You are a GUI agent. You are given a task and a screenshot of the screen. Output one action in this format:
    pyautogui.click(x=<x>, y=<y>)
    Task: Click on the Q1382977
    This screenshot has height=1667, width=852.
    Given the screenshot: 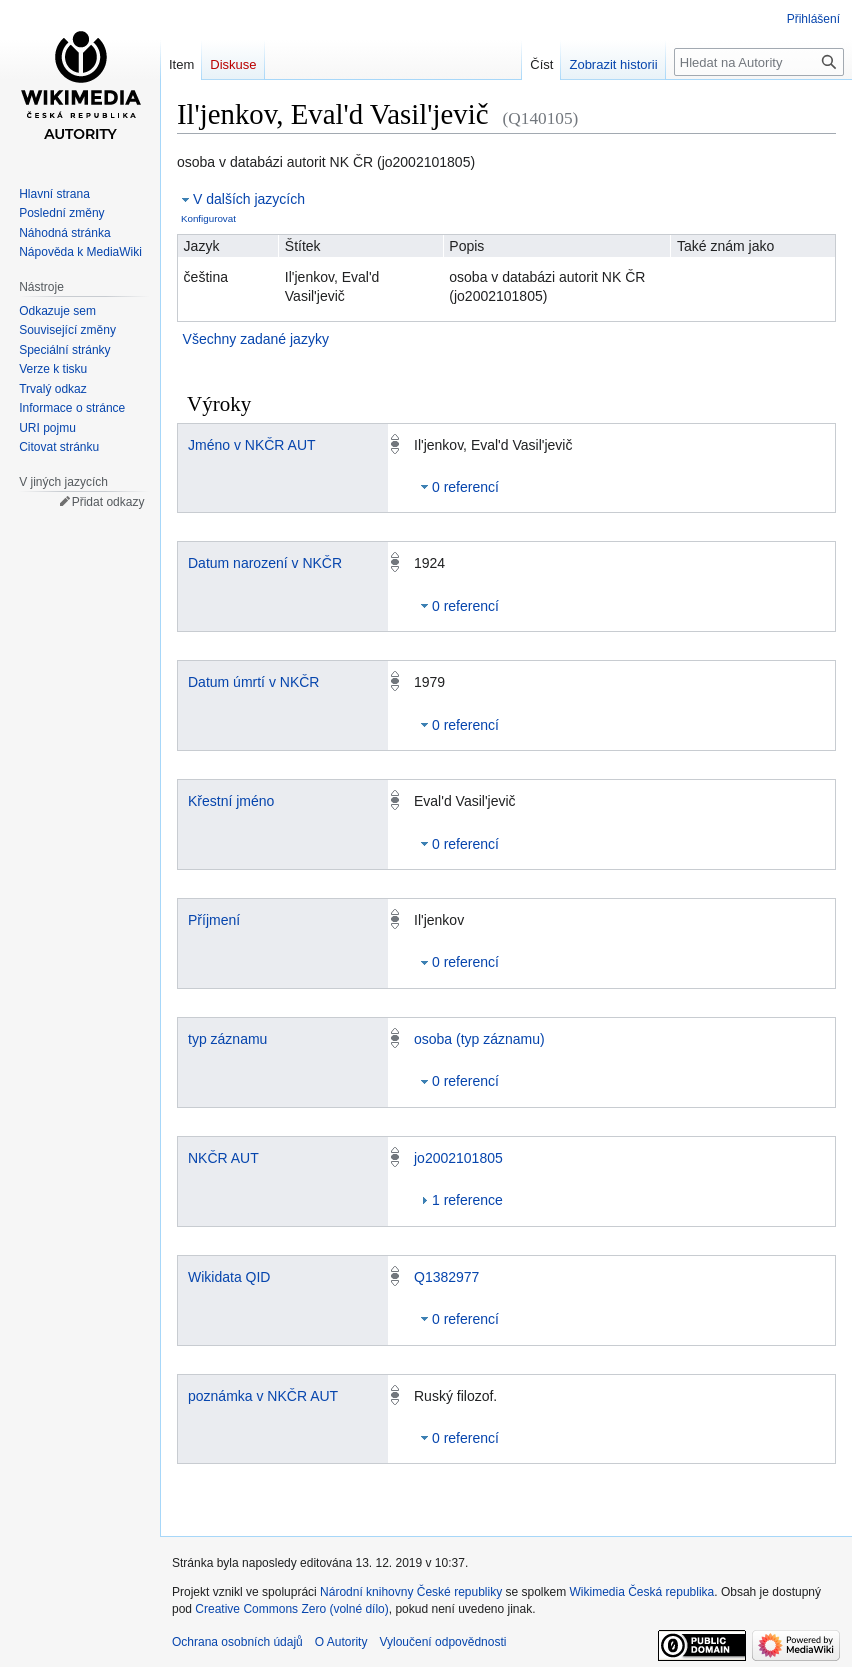 What is the action you would take?
    pyautogui.click(x=446, y=1277)
    